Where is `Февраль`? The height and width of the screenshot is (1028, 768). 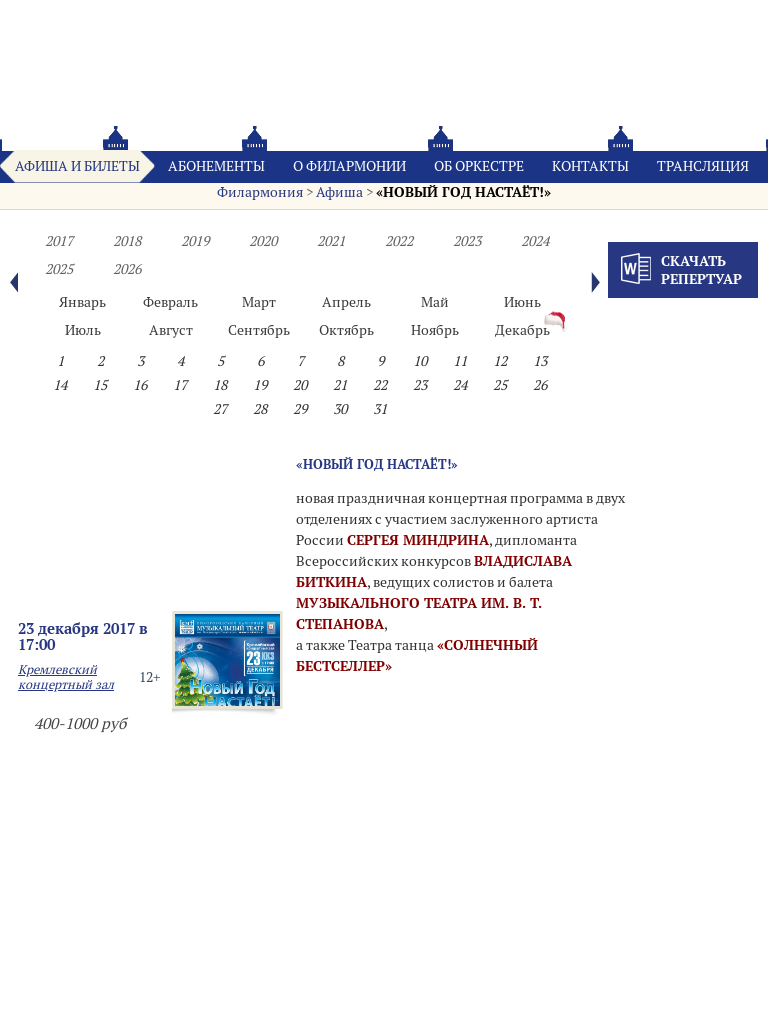 Февраль is located at coordinates (170, 302).